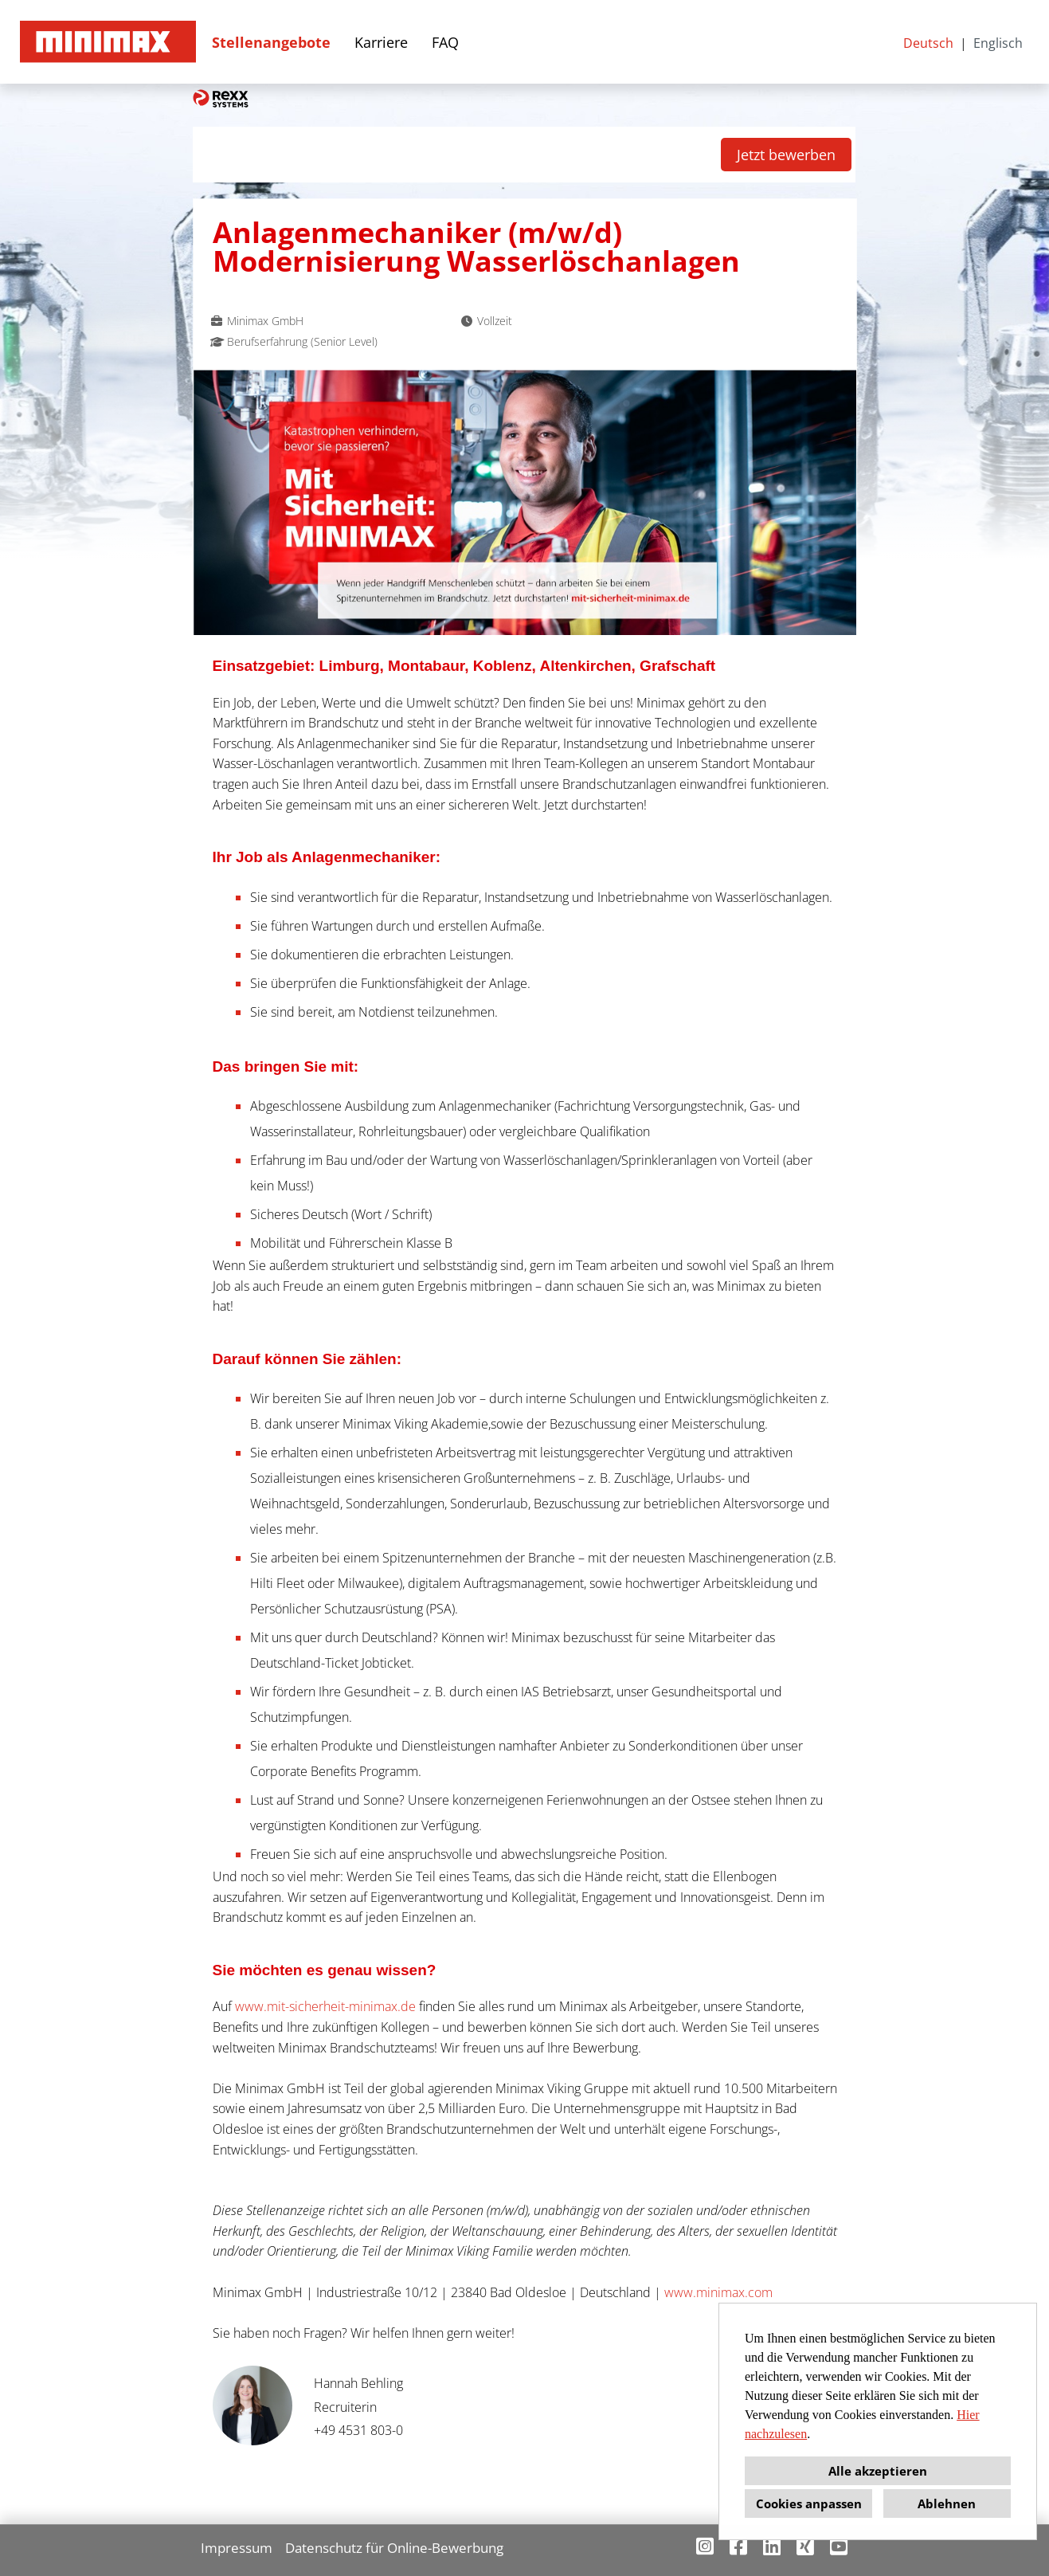  I want to click on Datenschutz für Online-Bewerbung [Link zu Datenschutz für Online-Bewerbung öffnen], so click(394, 2548).